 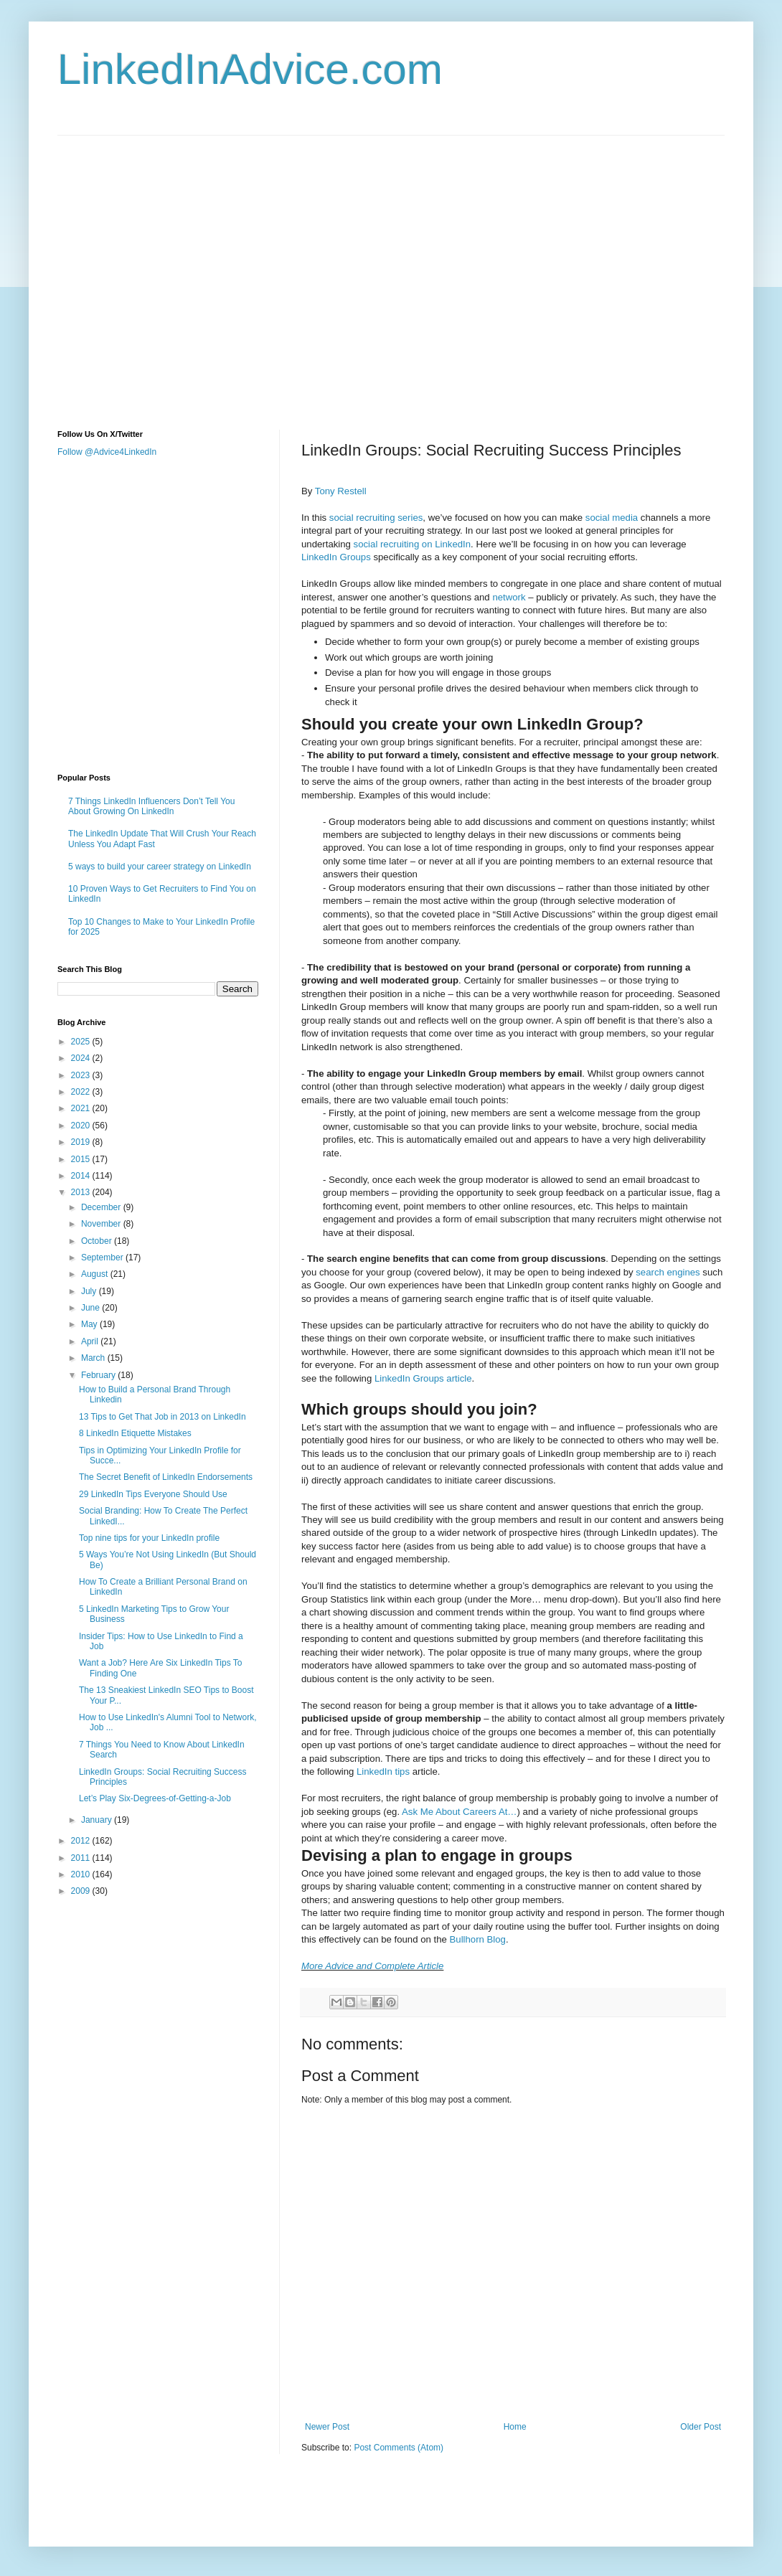 I want to click on LinkedIn tips, so click(x=383, y=1771).